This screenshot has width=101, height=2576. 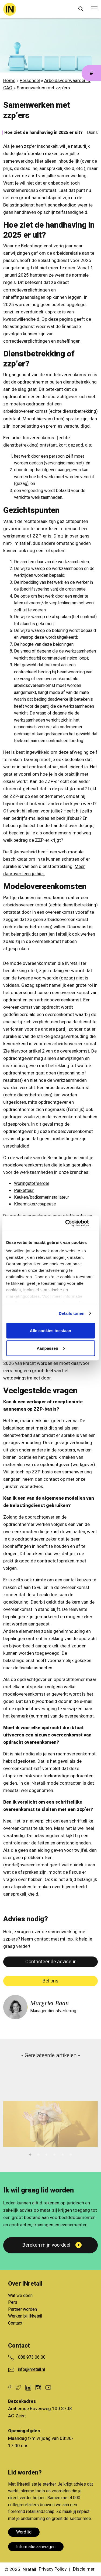 I want to click on Home, so click(x=9, y=80).